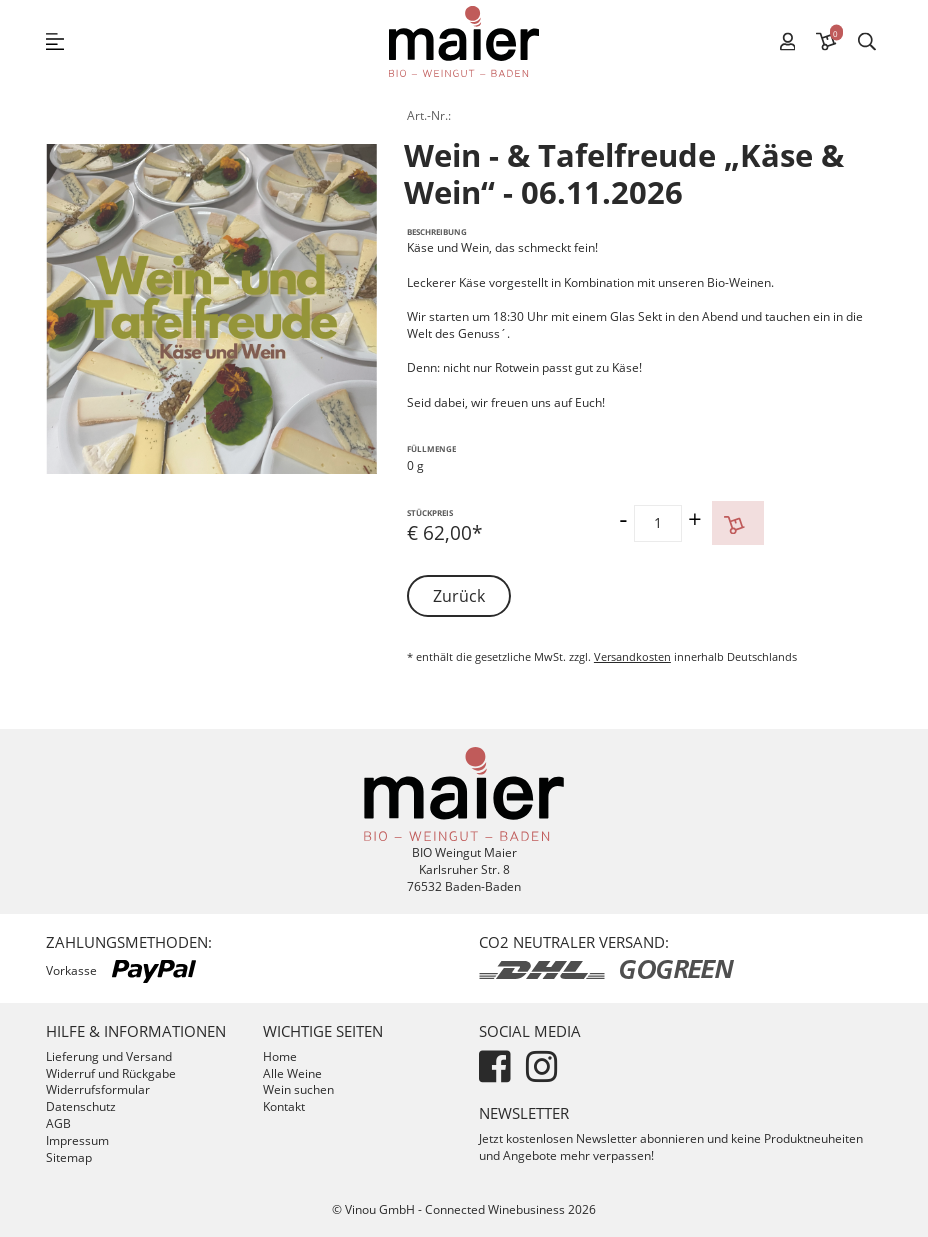 The image size is (928, 1237). Describe the element at coordinates (632, 656) in the screenshot. I see `Versandkosten` at that location.